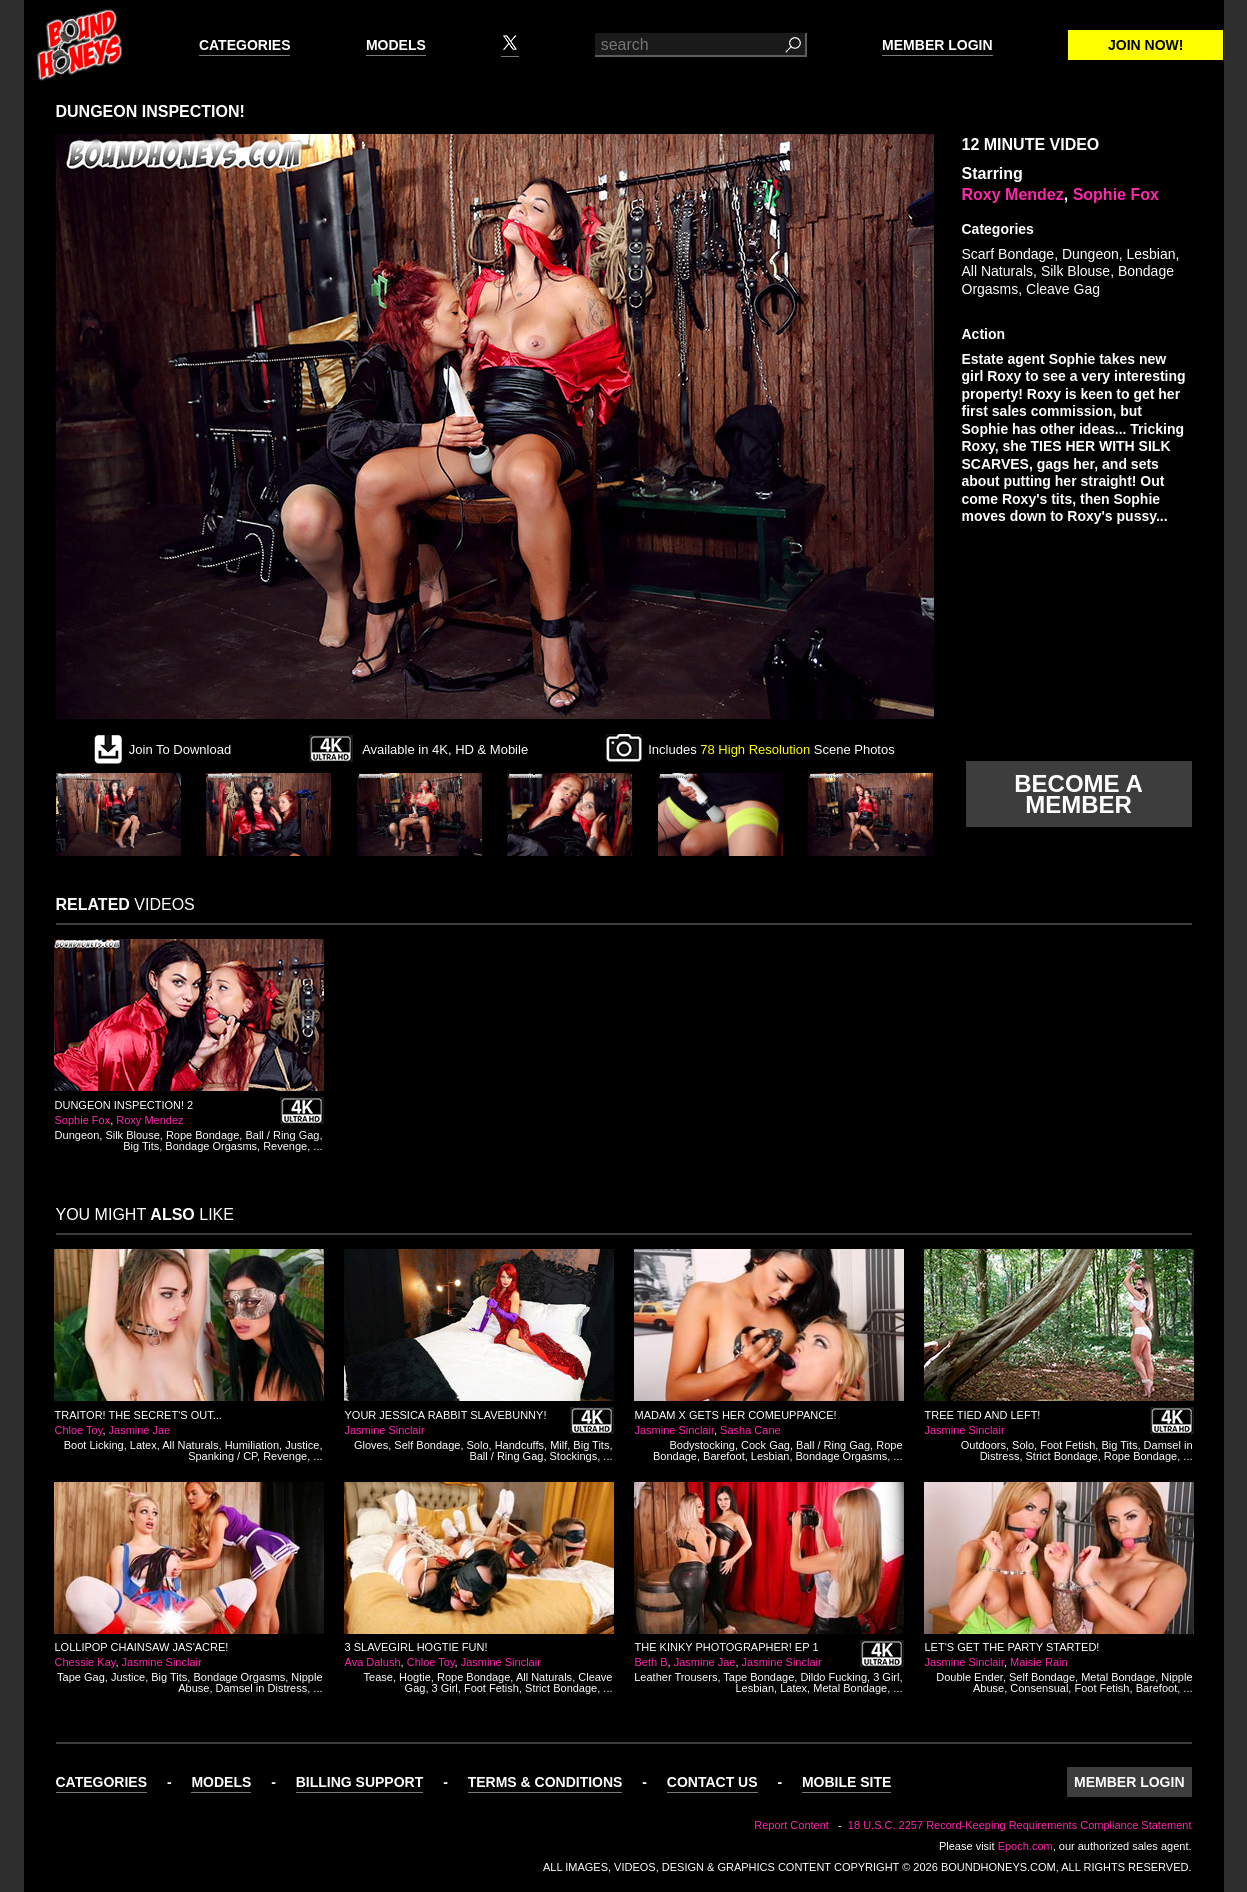  I want to click on Your Jessica Rabbit Slavebunny!, so click(446, 1415).